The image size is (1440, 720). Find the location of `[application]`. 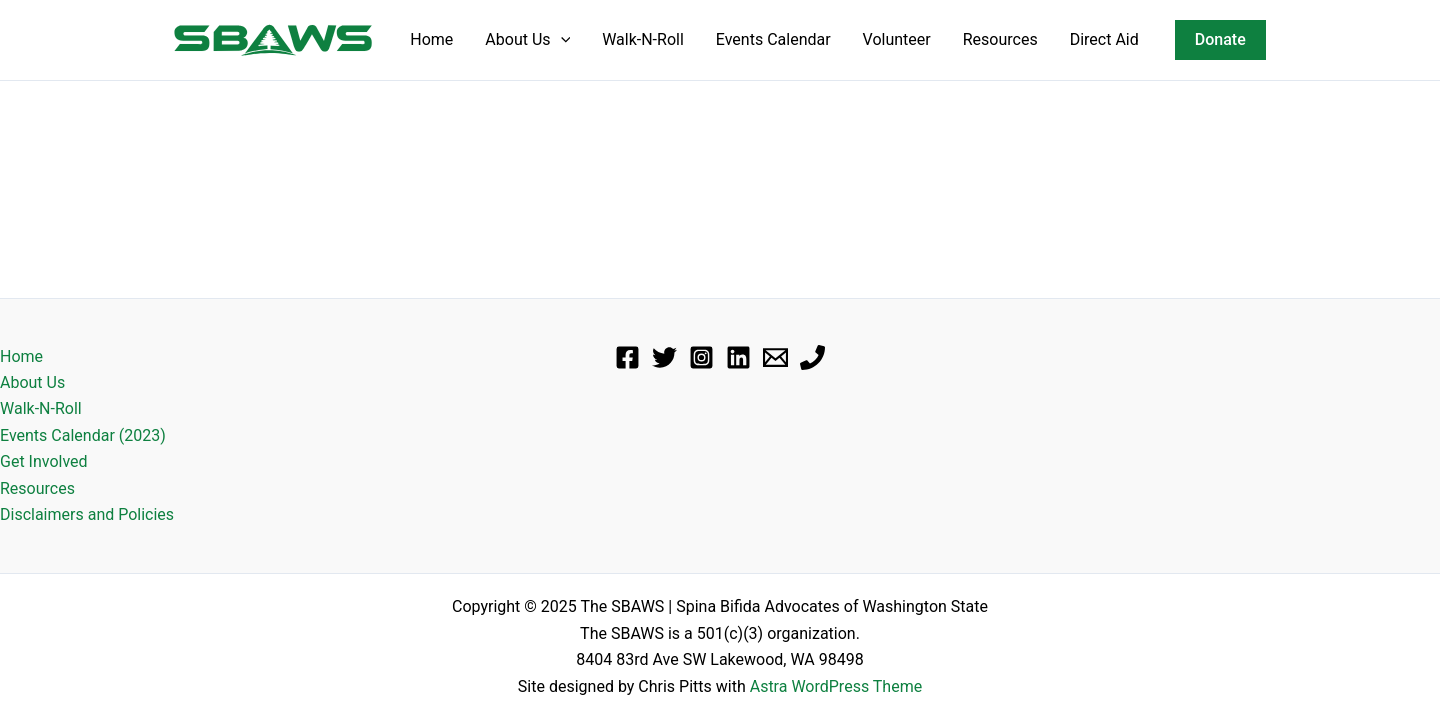

[application] is located at coordinates (561, 40).